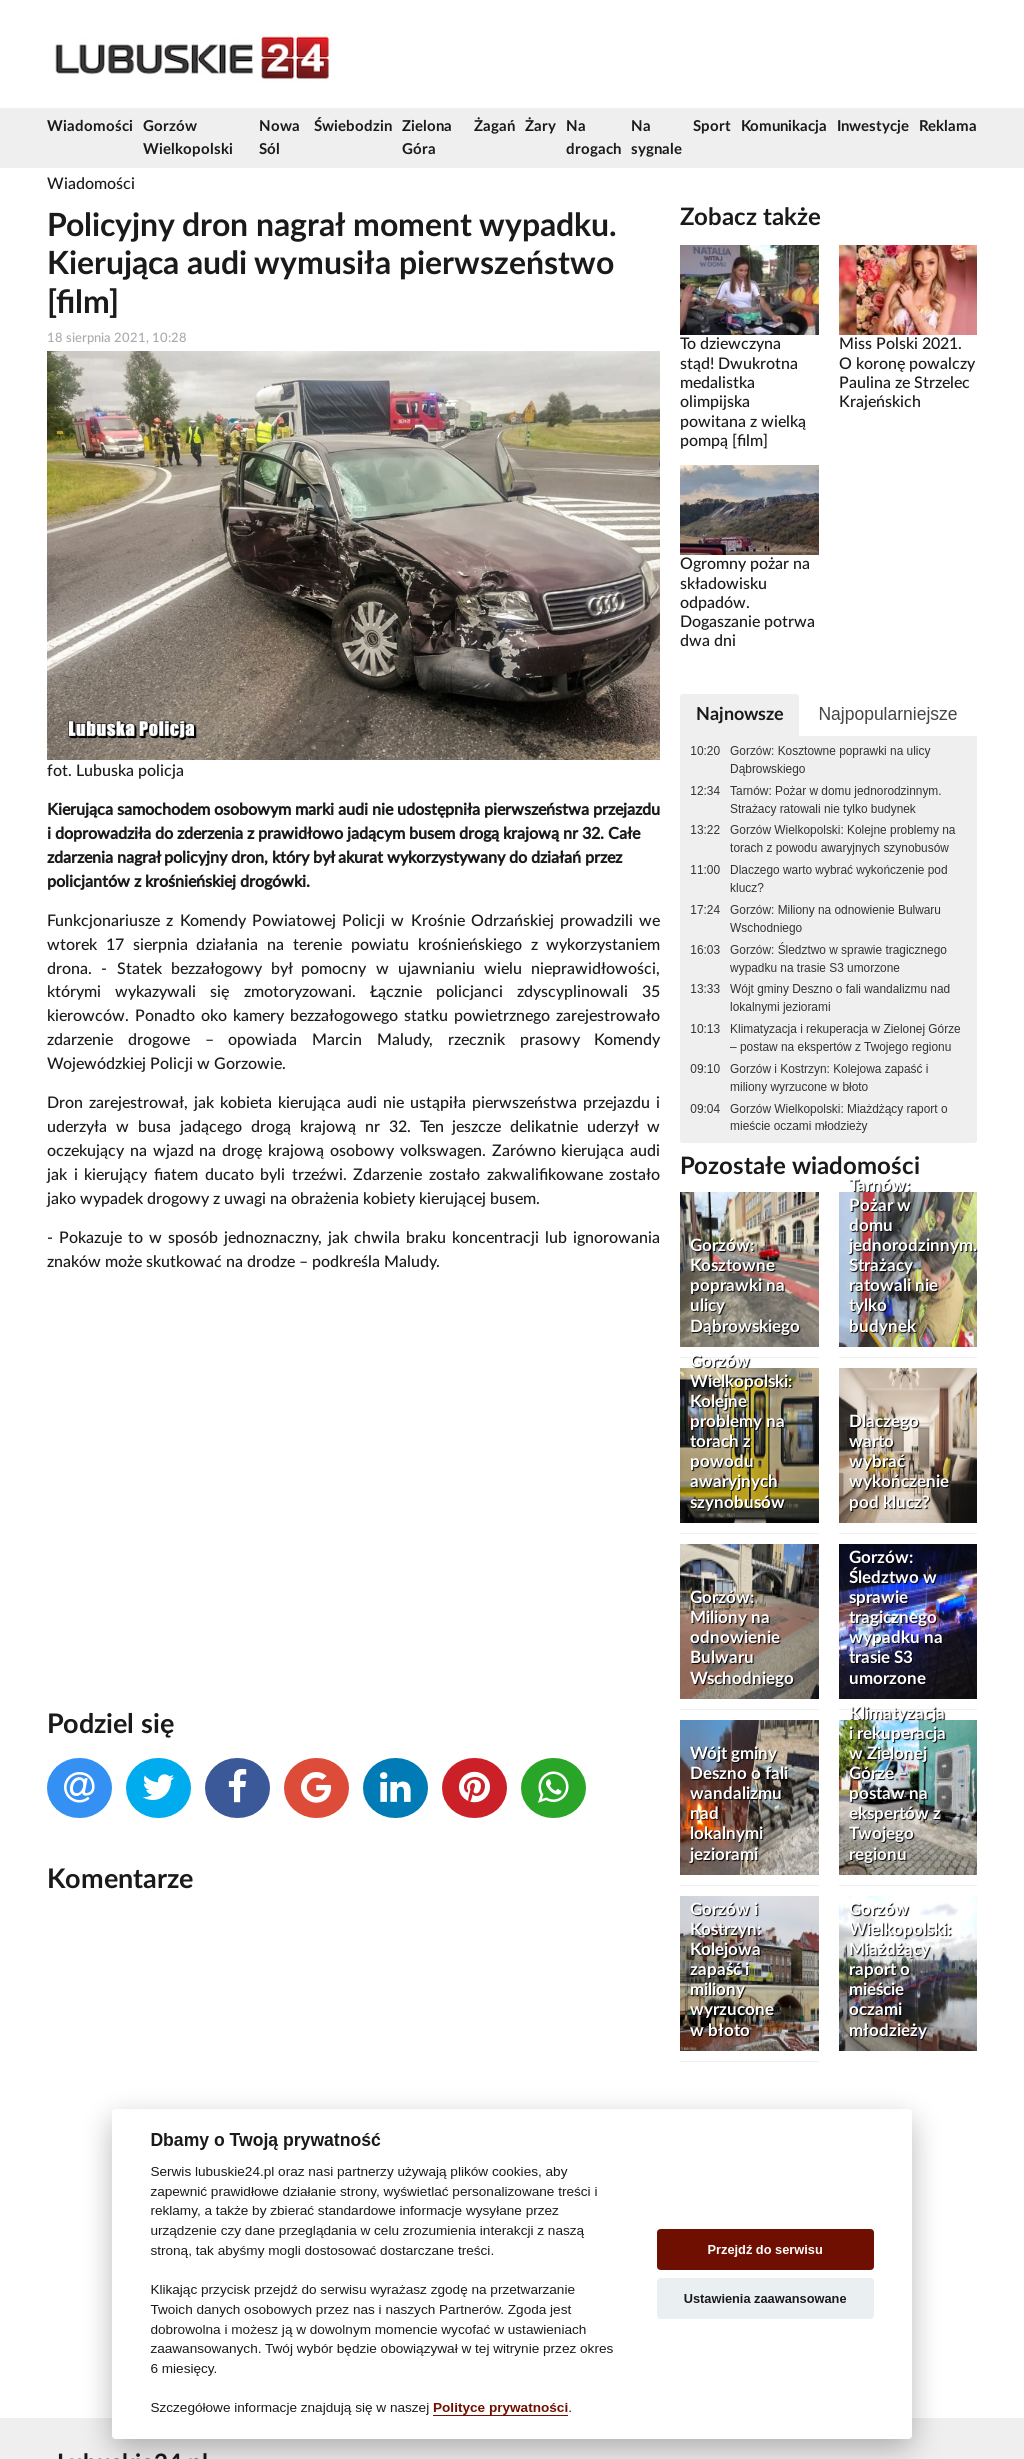  Describe the element at coordinates (784, 126) in the screenshot. I see `Komunikacja` at that location.